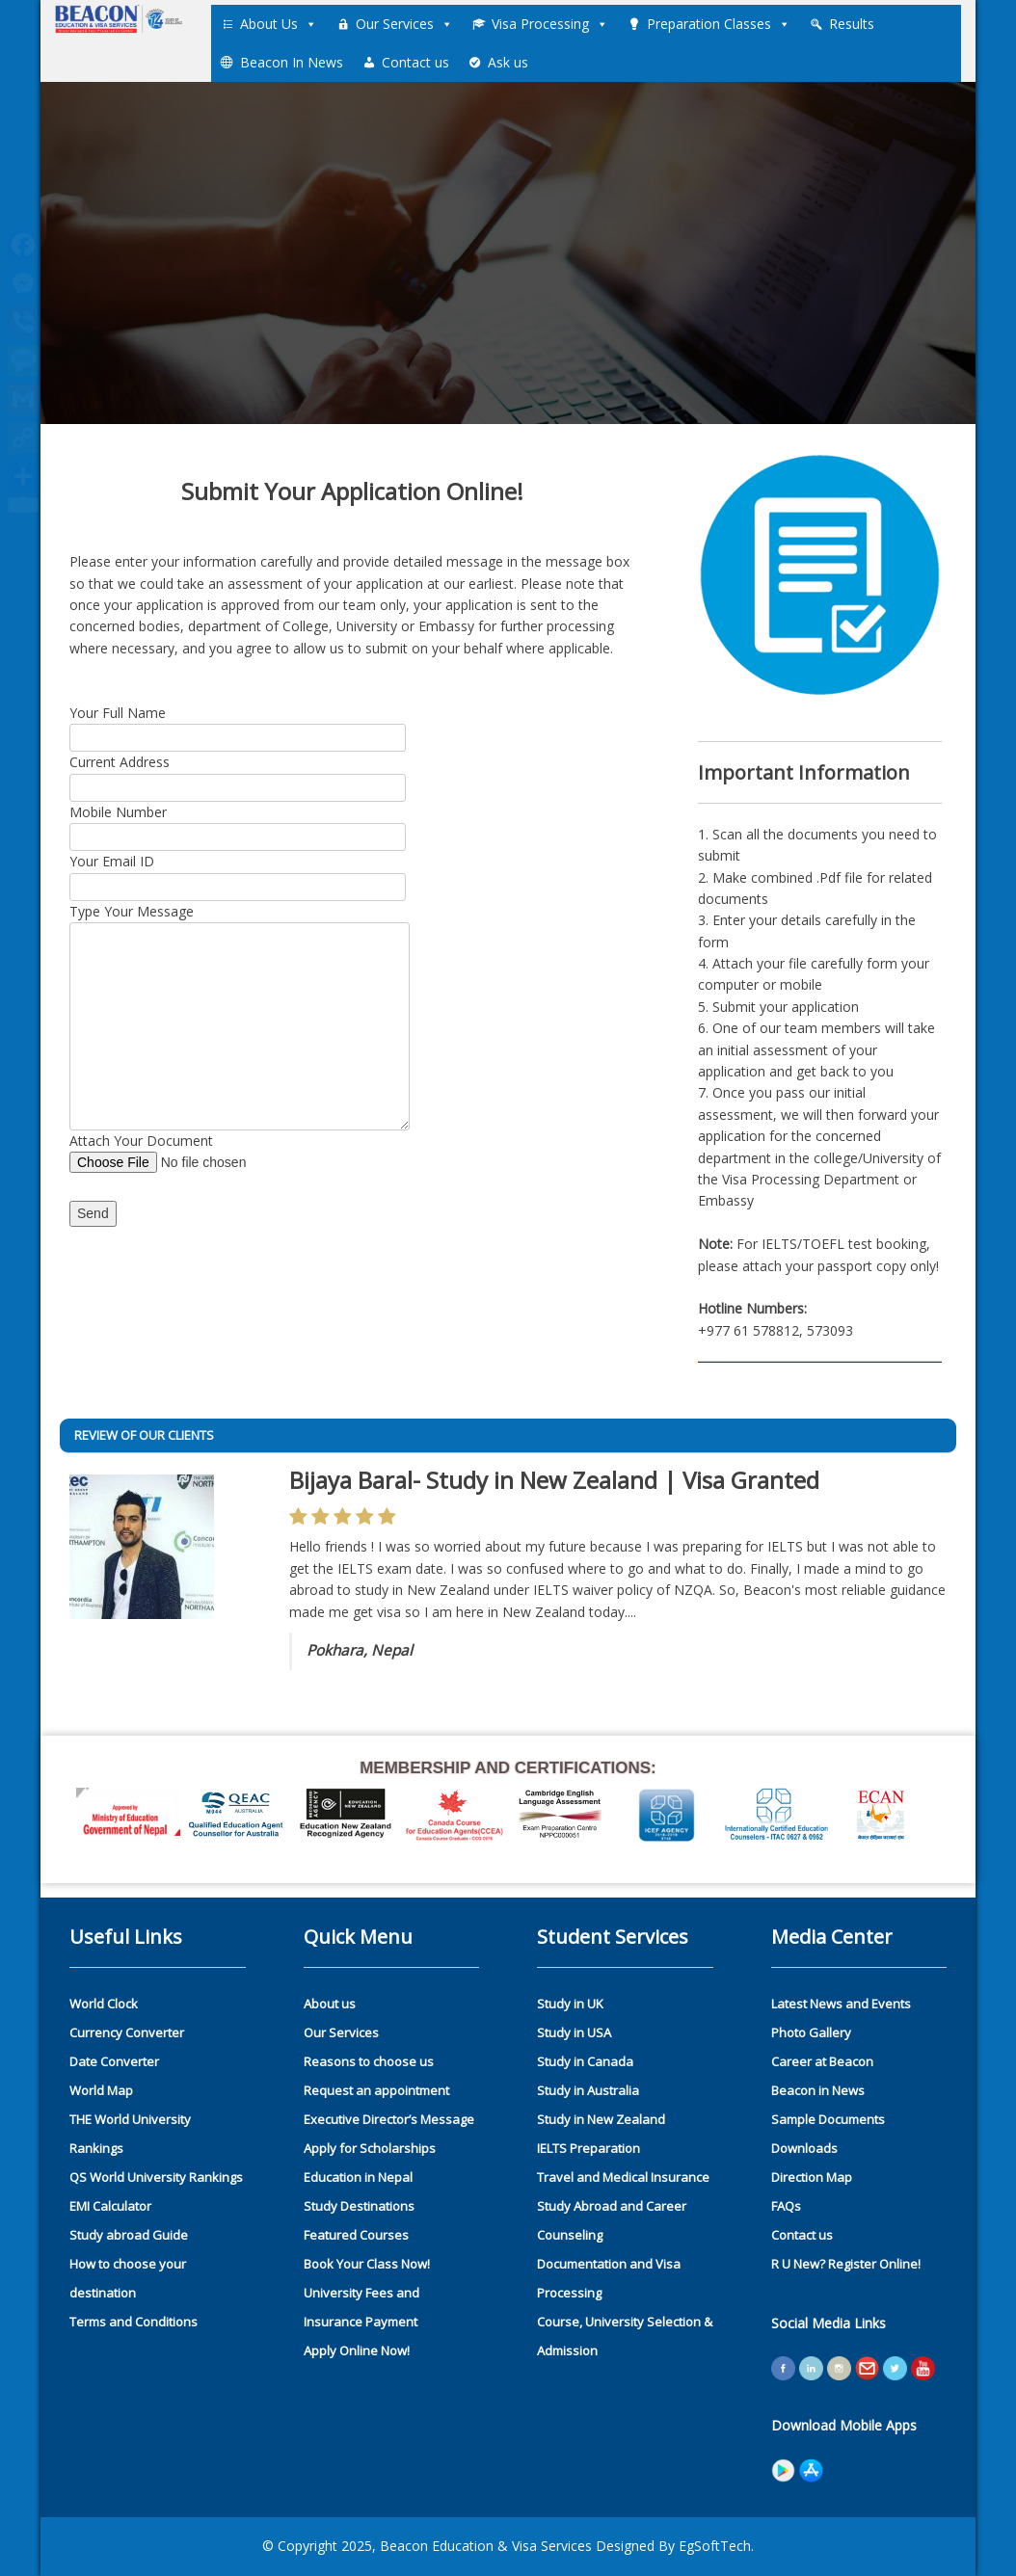  I want to click on IELTS Preparation, so click(588, 2148).